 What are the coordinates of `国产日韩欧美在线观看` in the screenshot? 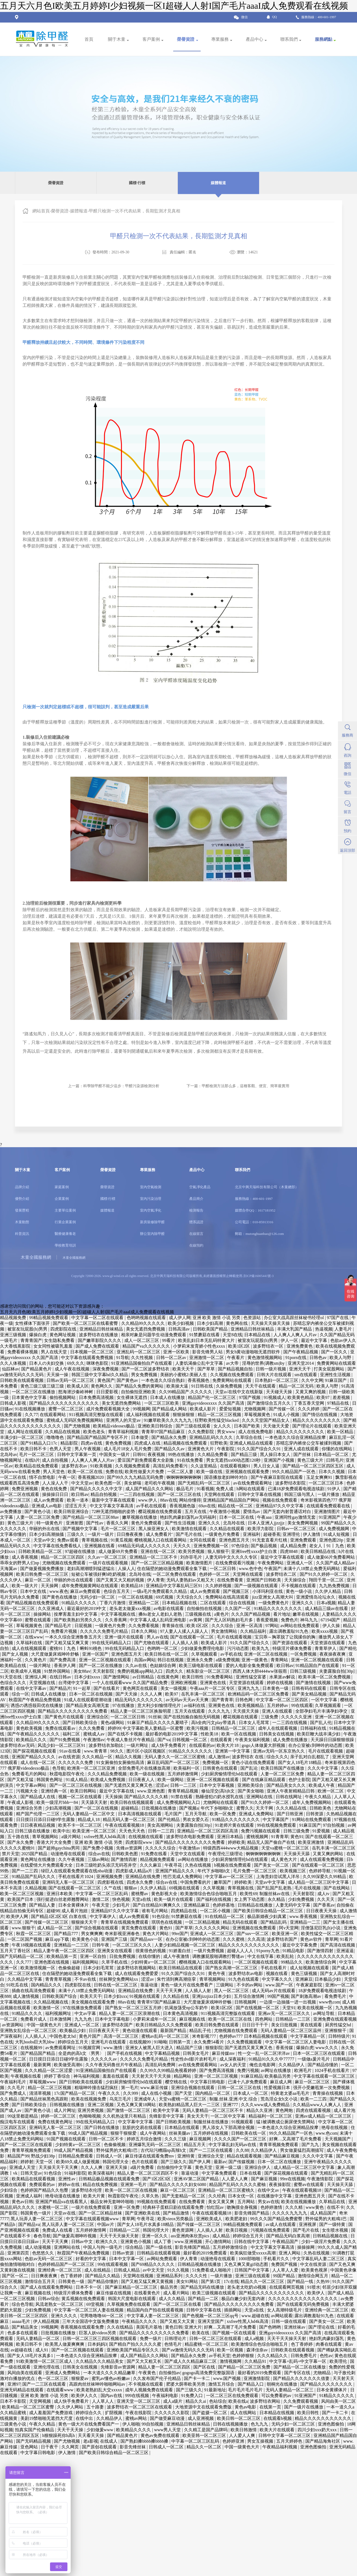 It's located at (81, 2082).